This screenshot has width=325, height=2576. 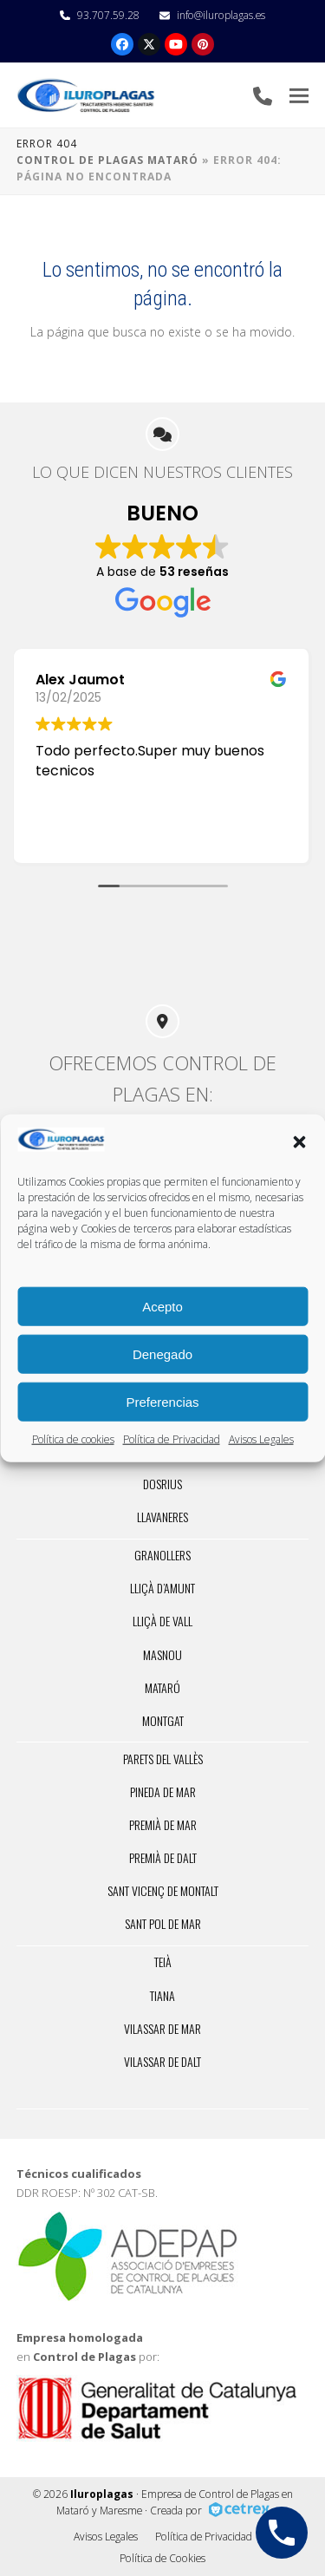 What do you see at coordinates (162, 1401) in the screenshot?
I see `Preferencias` at bounding box center [162, 1401].